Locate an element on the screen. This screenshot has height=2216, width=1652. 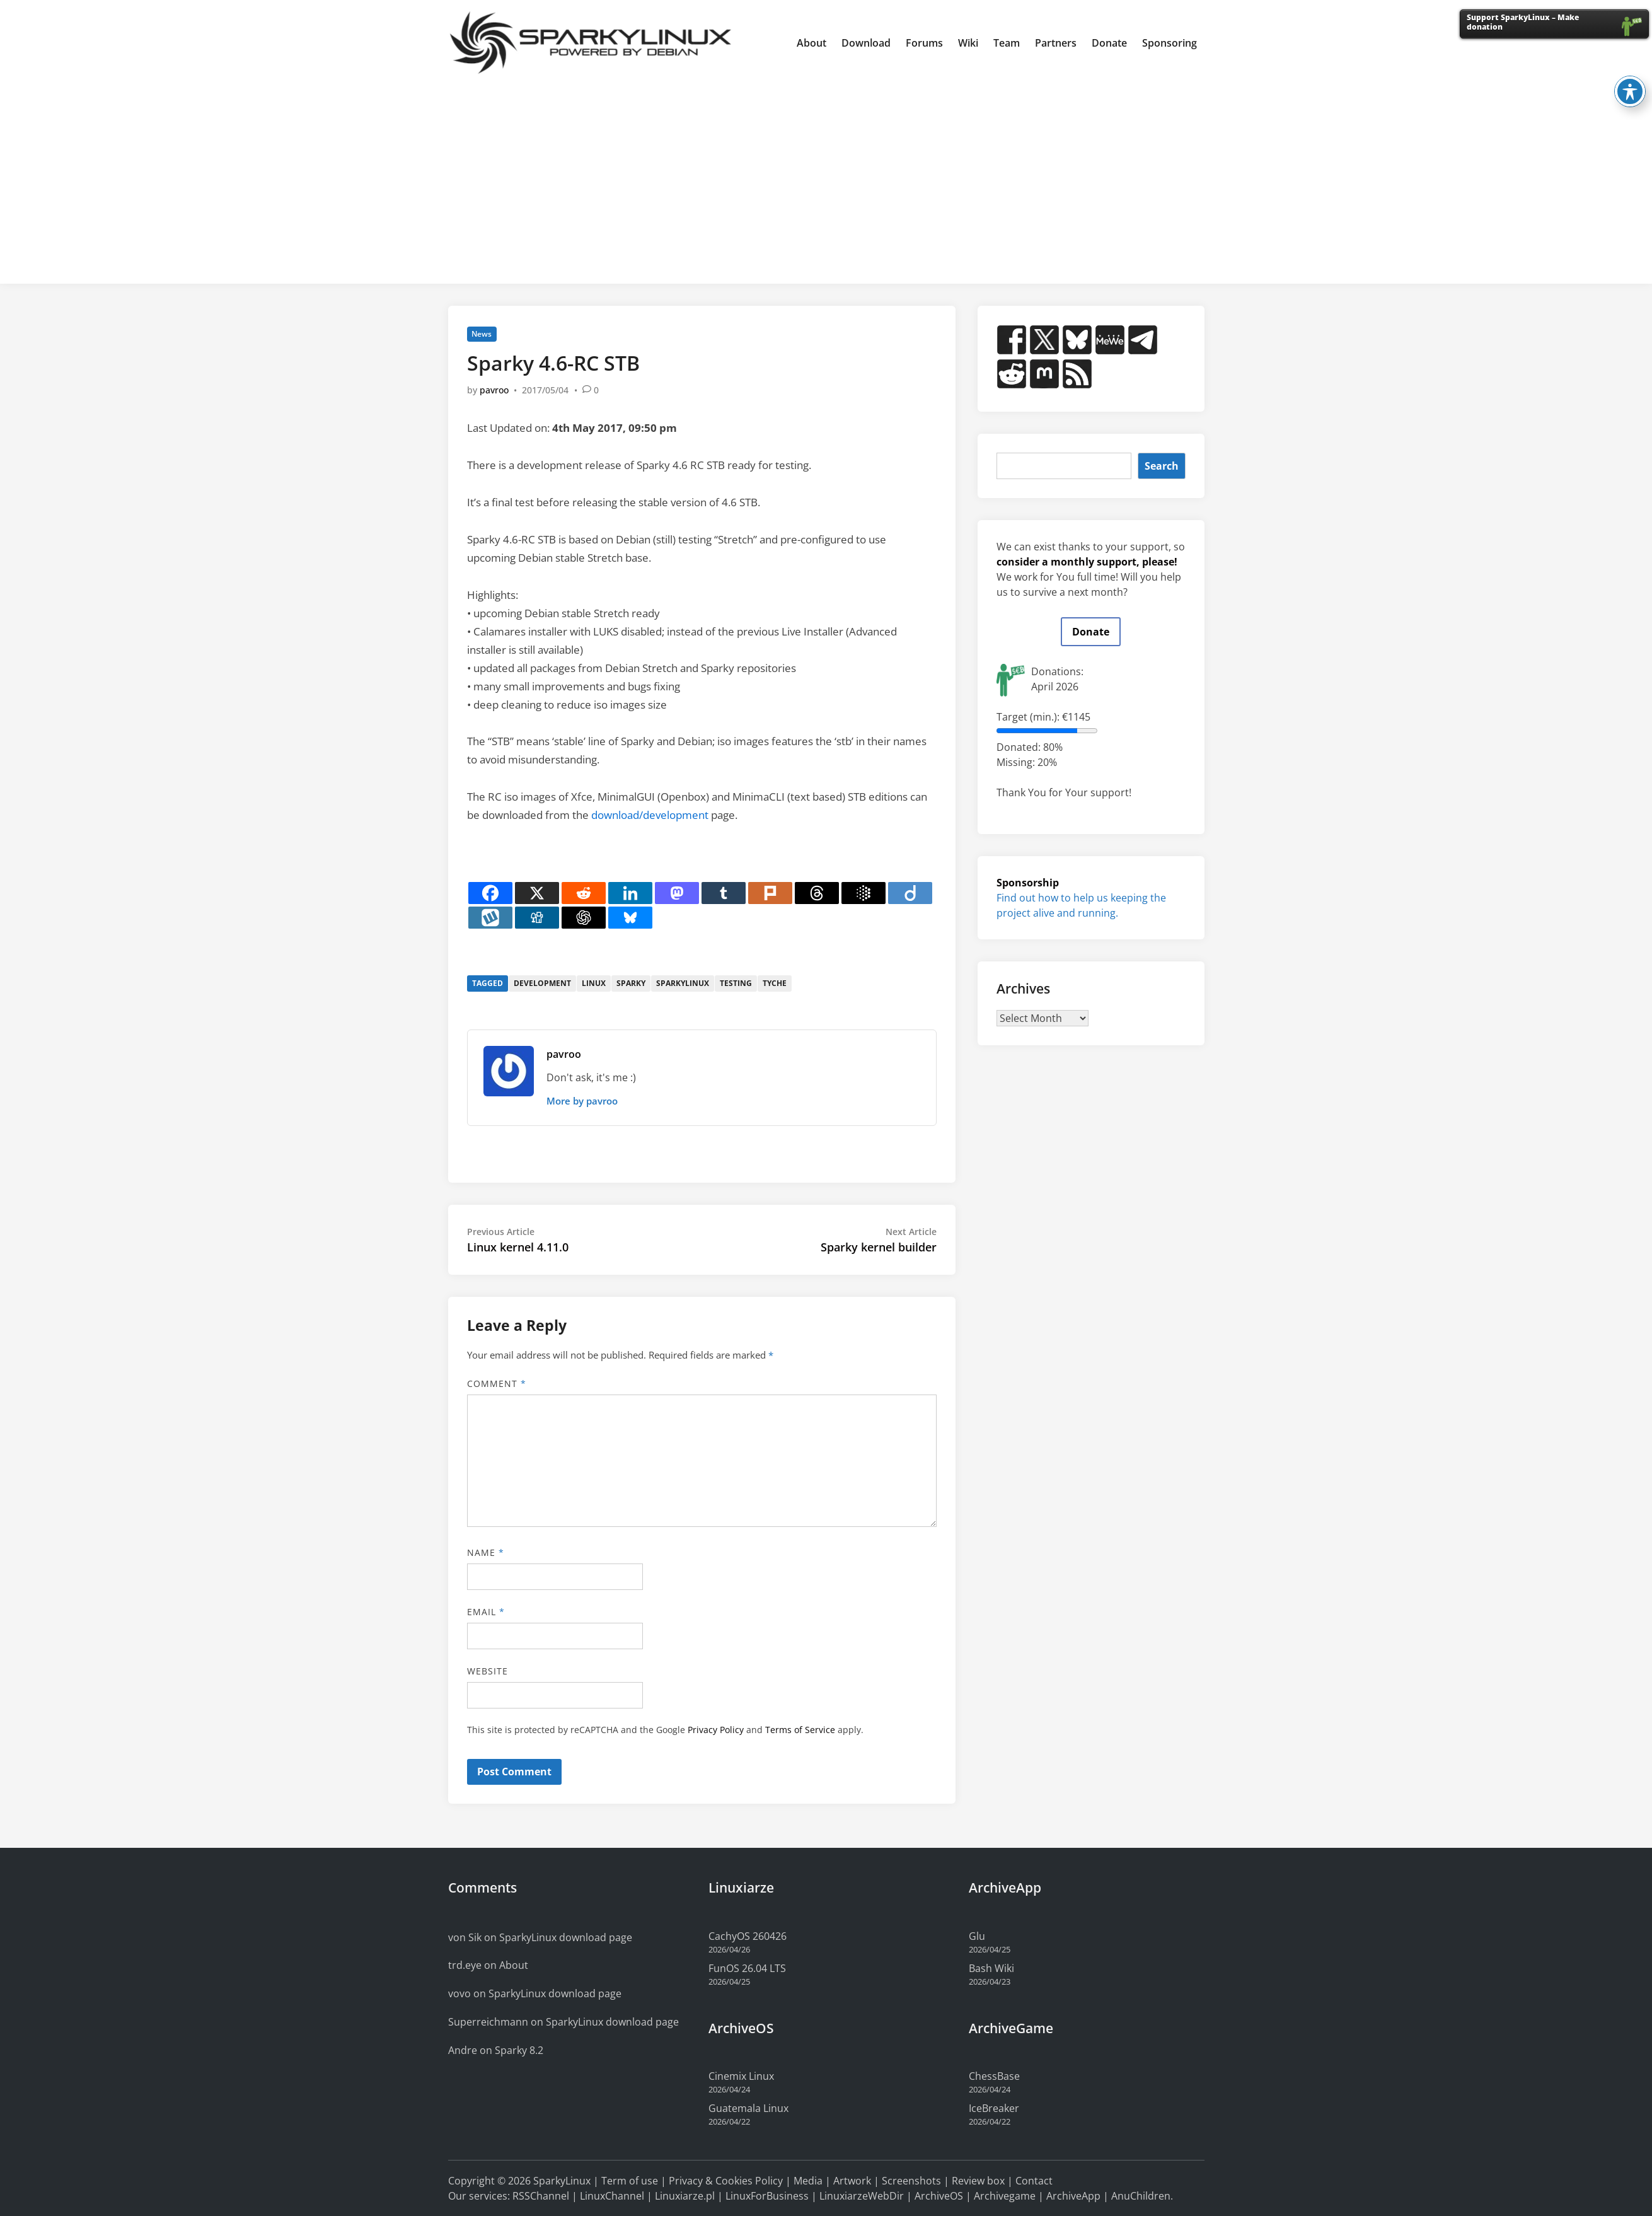
tyche is located at coordinates (775, 983).